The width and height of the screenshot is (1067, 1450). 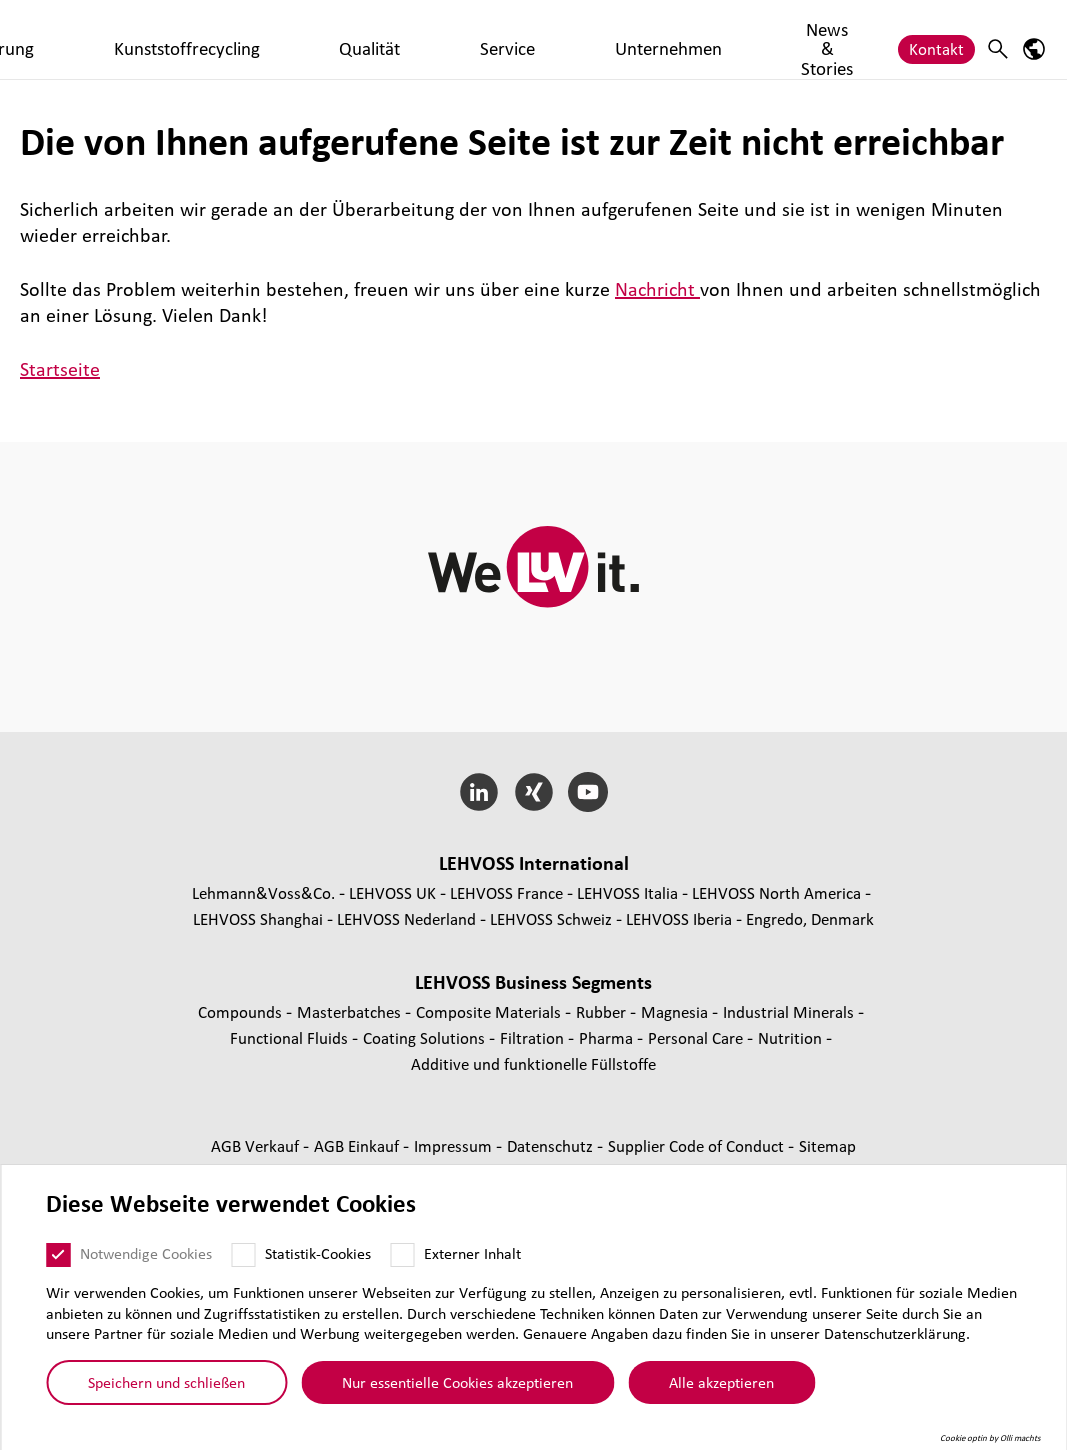 What do you see at coordinates (263, 892) in the screenshot?
I see `Lehmann&Voss&Co.` at bounding box center [263, 892].